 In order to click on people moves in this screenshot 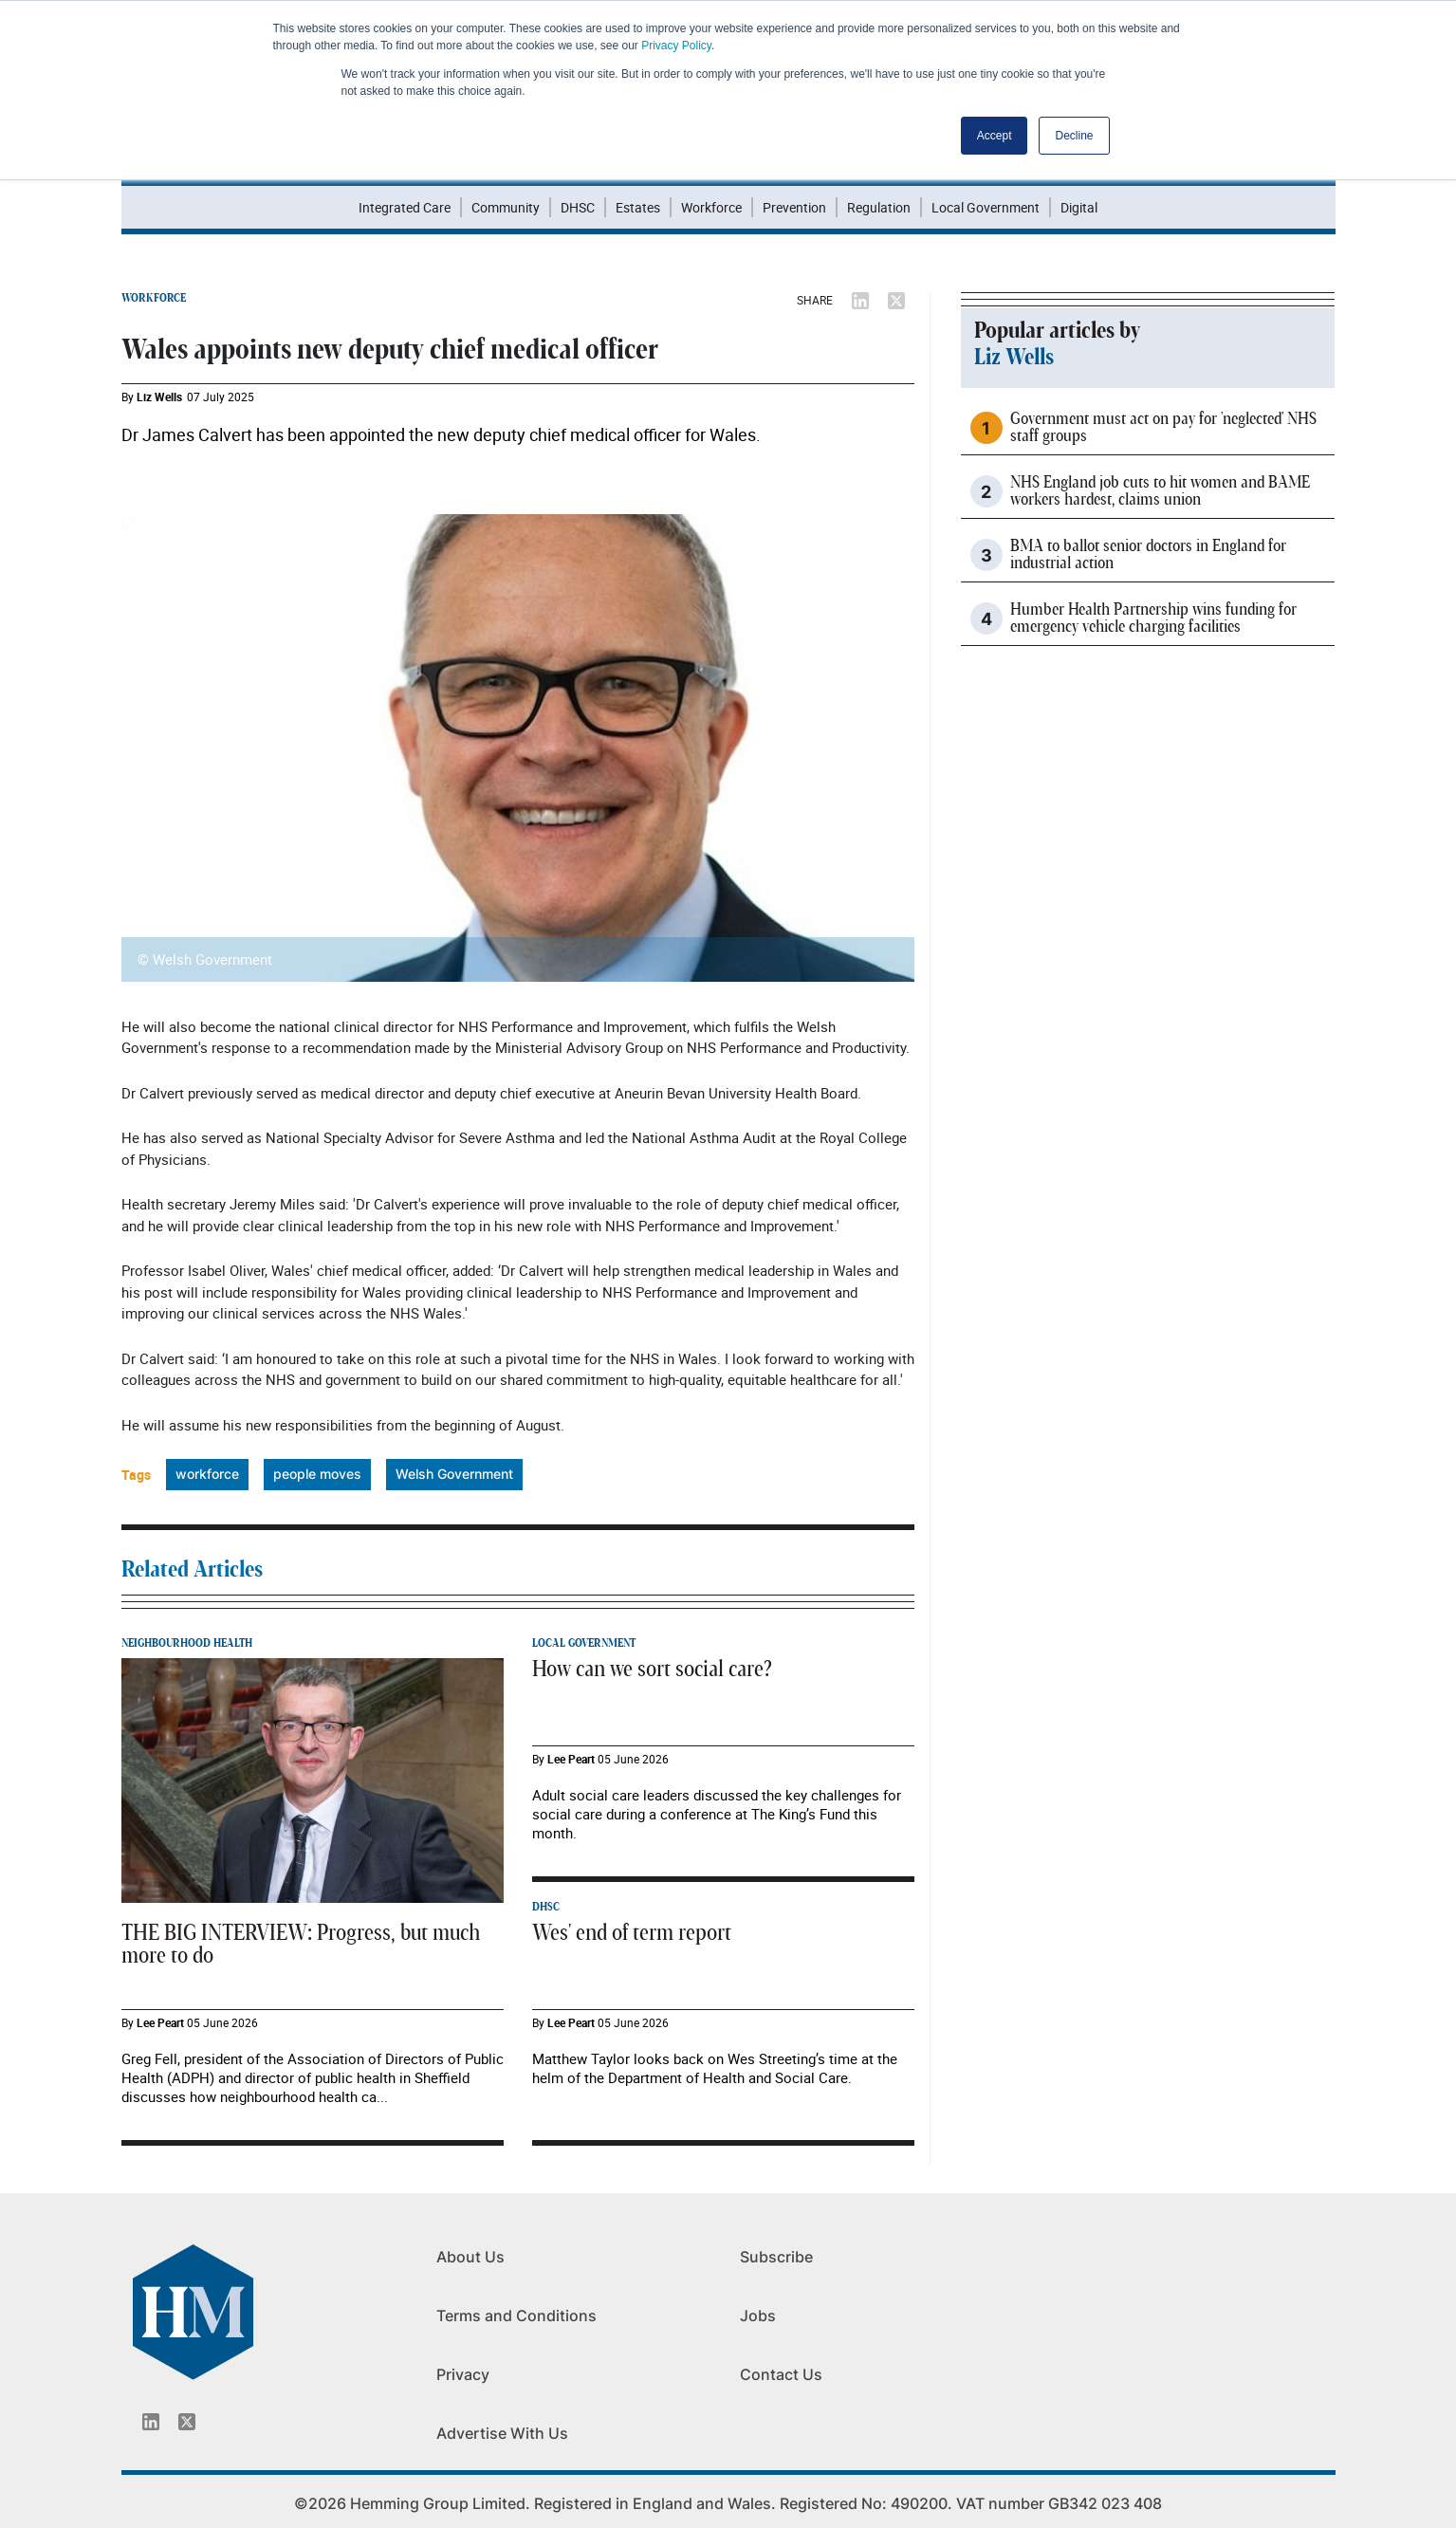, I will do `click(317, 1474)`.